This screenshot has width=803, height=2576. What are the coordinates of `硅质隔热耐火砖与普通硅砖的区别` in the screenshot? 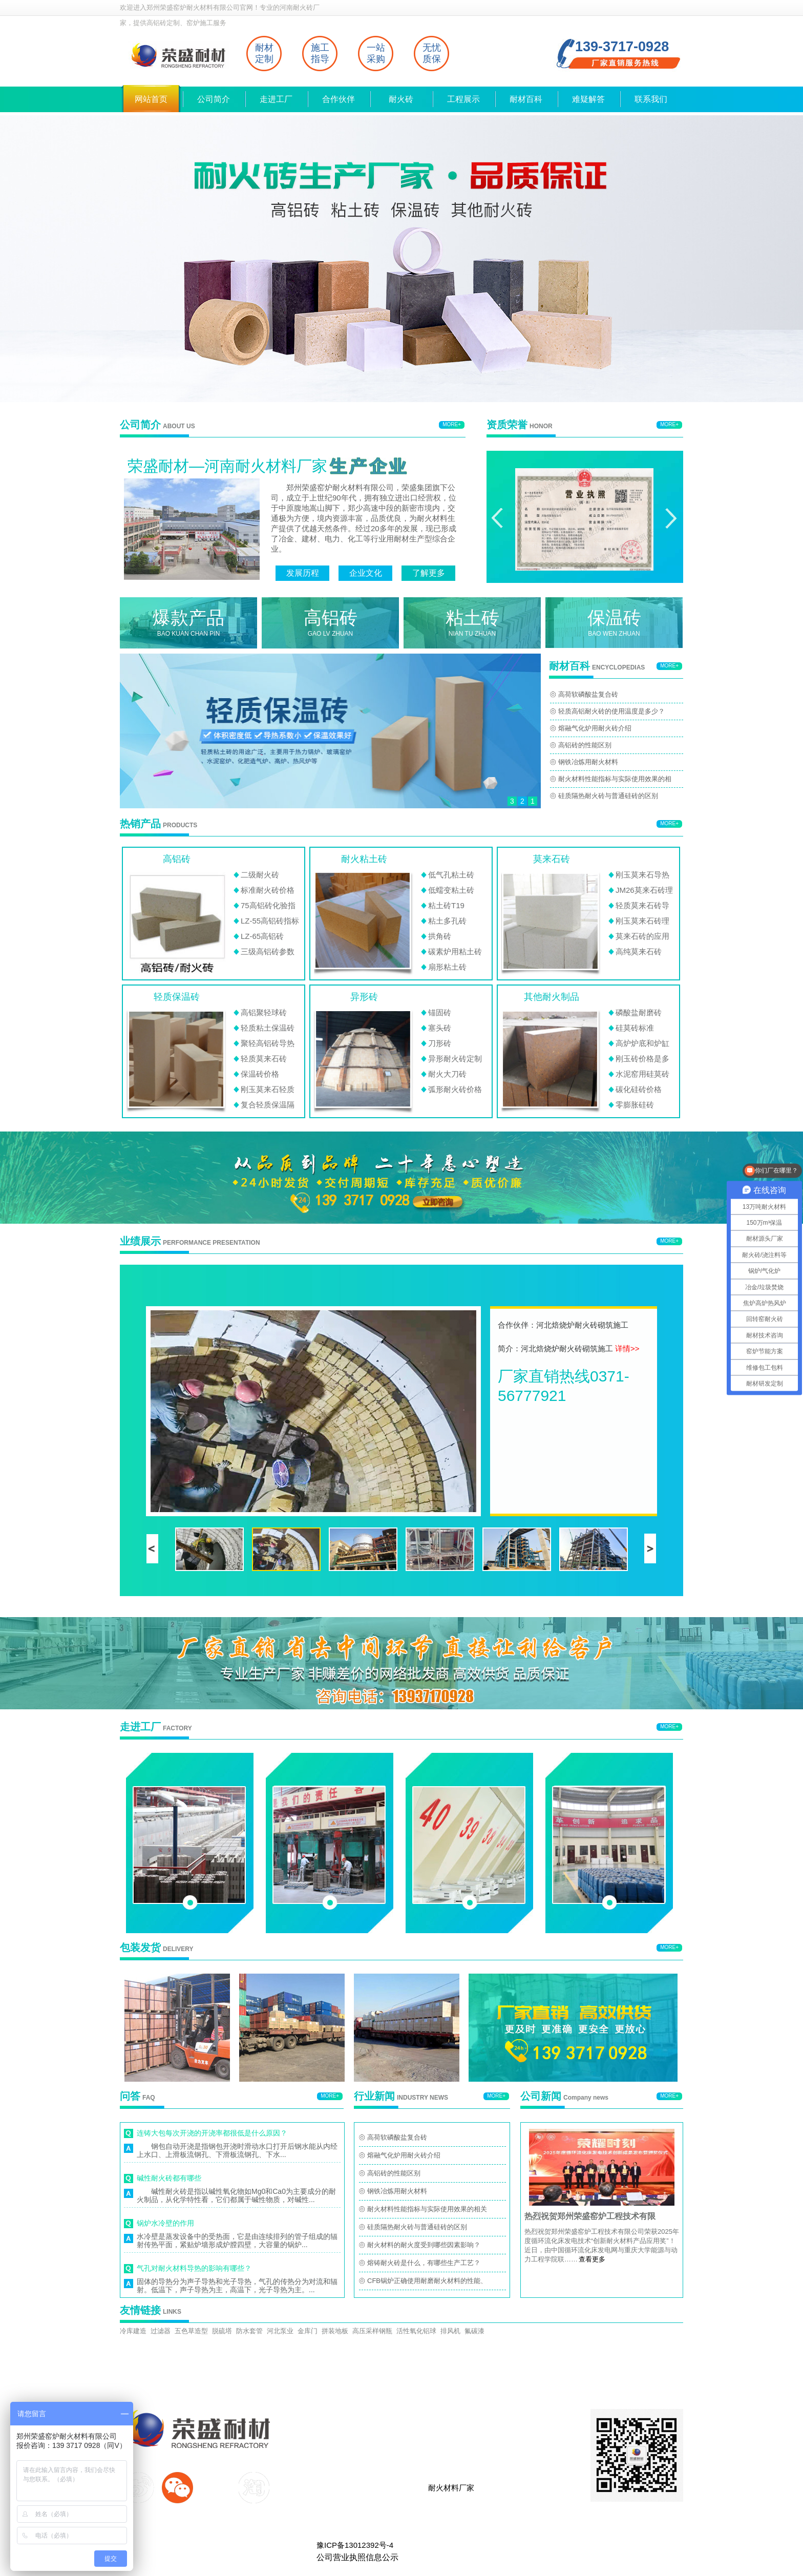 It's located at (608, 796).